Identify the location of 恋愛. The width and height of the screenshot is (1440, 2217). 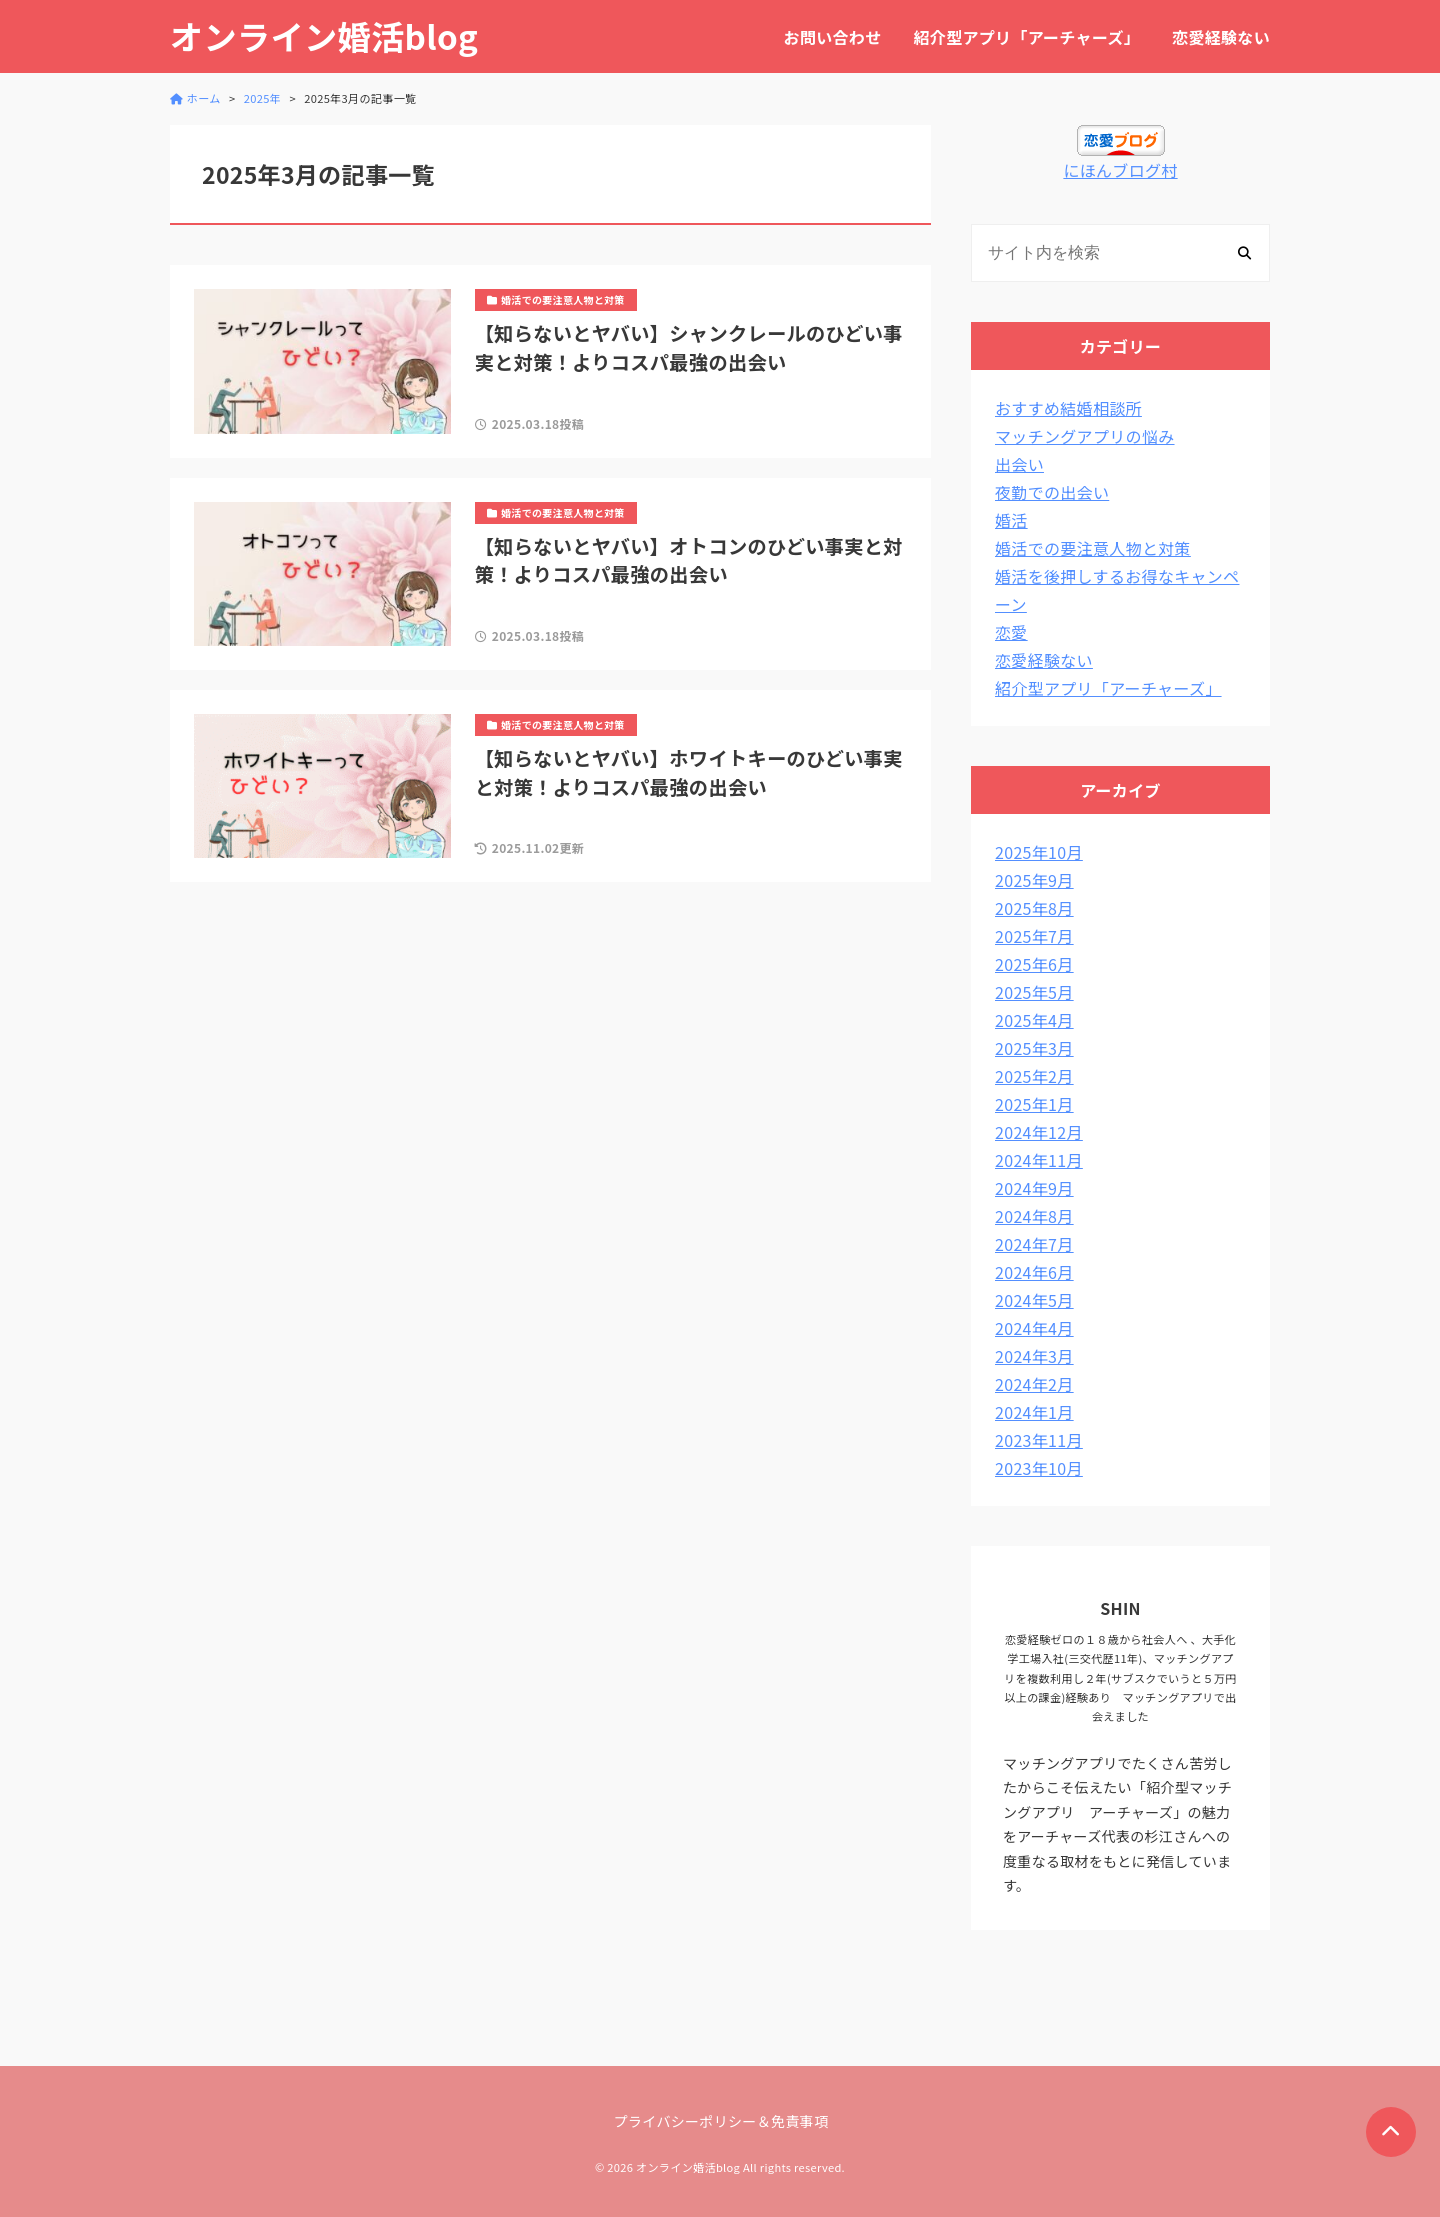
(1011, 632).